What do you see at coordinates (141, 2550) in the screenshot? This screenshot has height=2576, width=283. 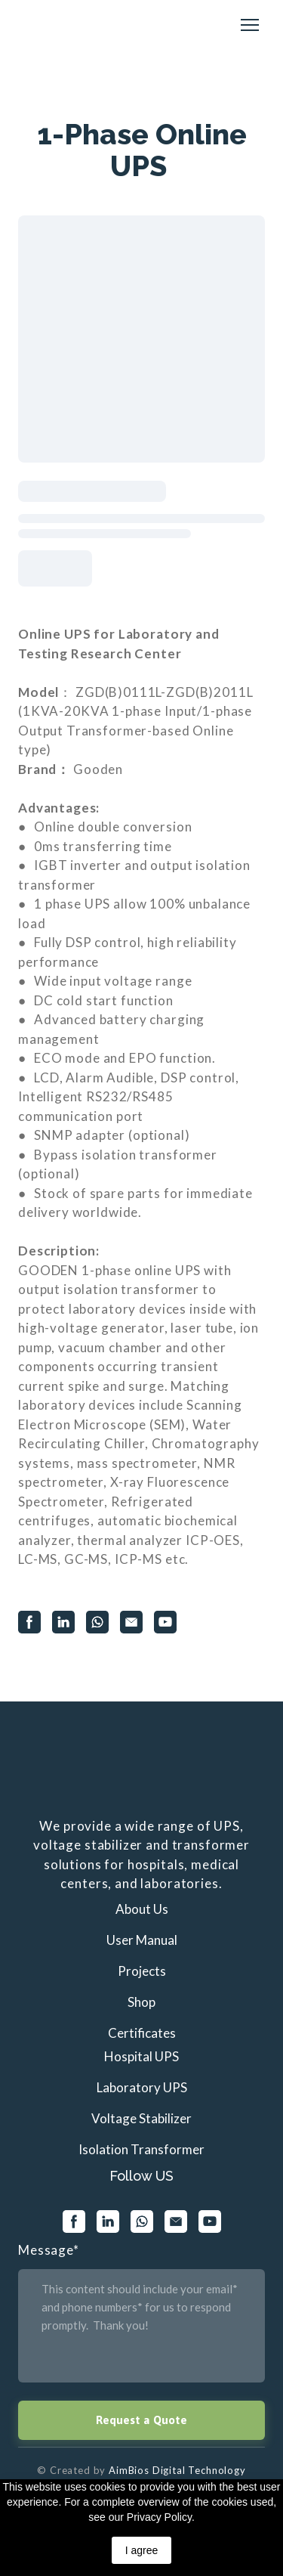 I see `I agree` at bounding box center [141, 2550].